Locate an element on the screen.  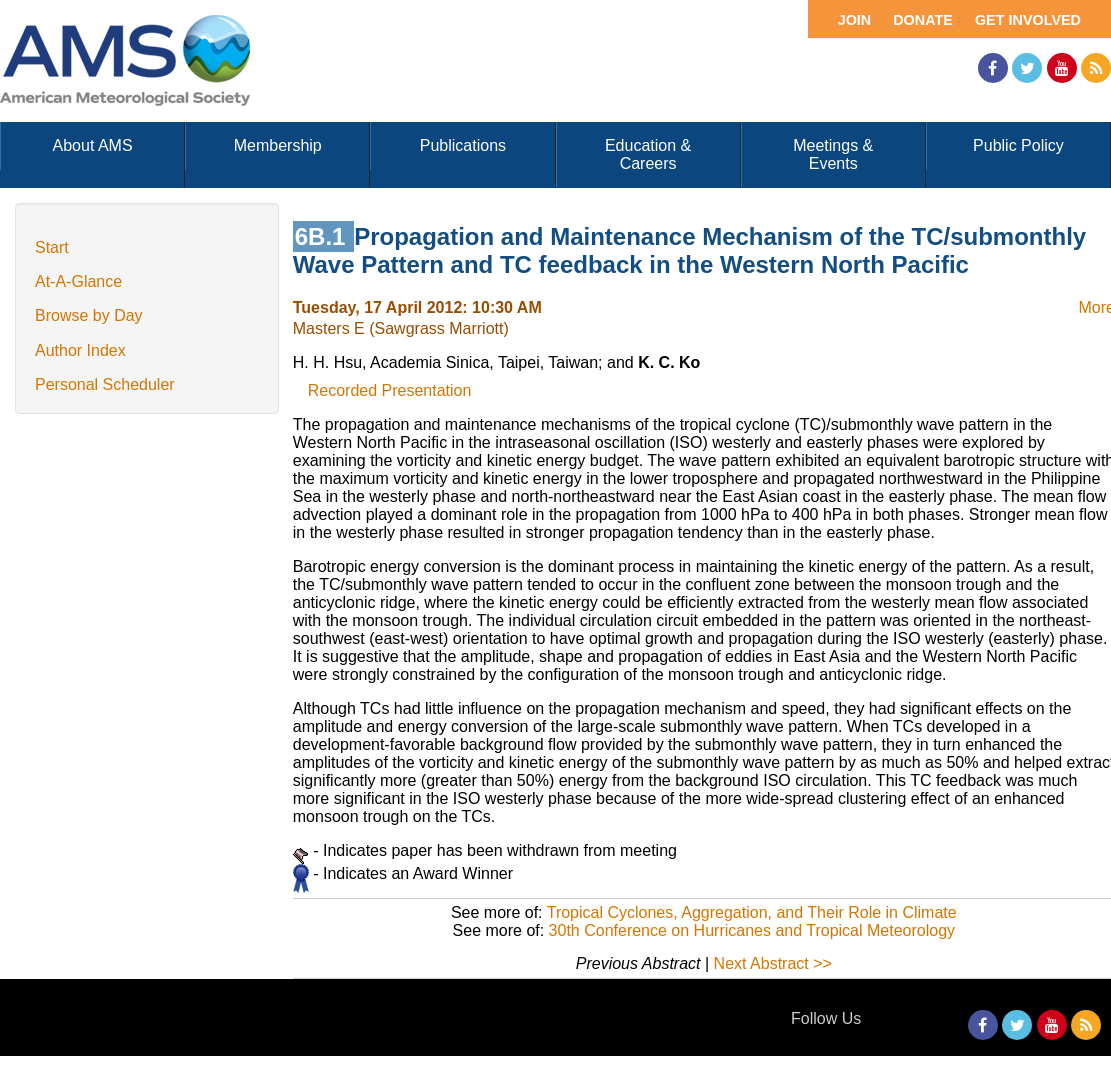
Membership is located at coordinates (278, 145).